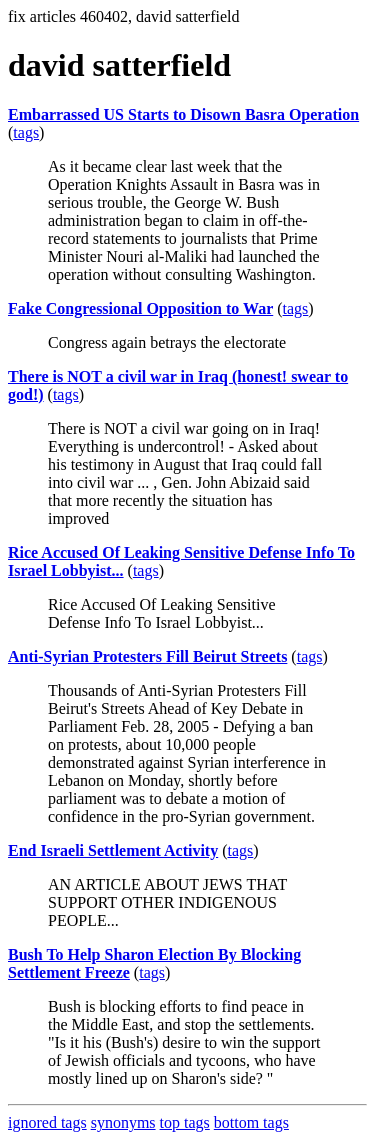 Image resolution: width=375 pixels, height=1140 pixels. What do you see at coordinates (147, 656) in the screenshot?
I see `Anti-Syrian Protesters Fill Beirut Streets` at bounding box center [147, 656].